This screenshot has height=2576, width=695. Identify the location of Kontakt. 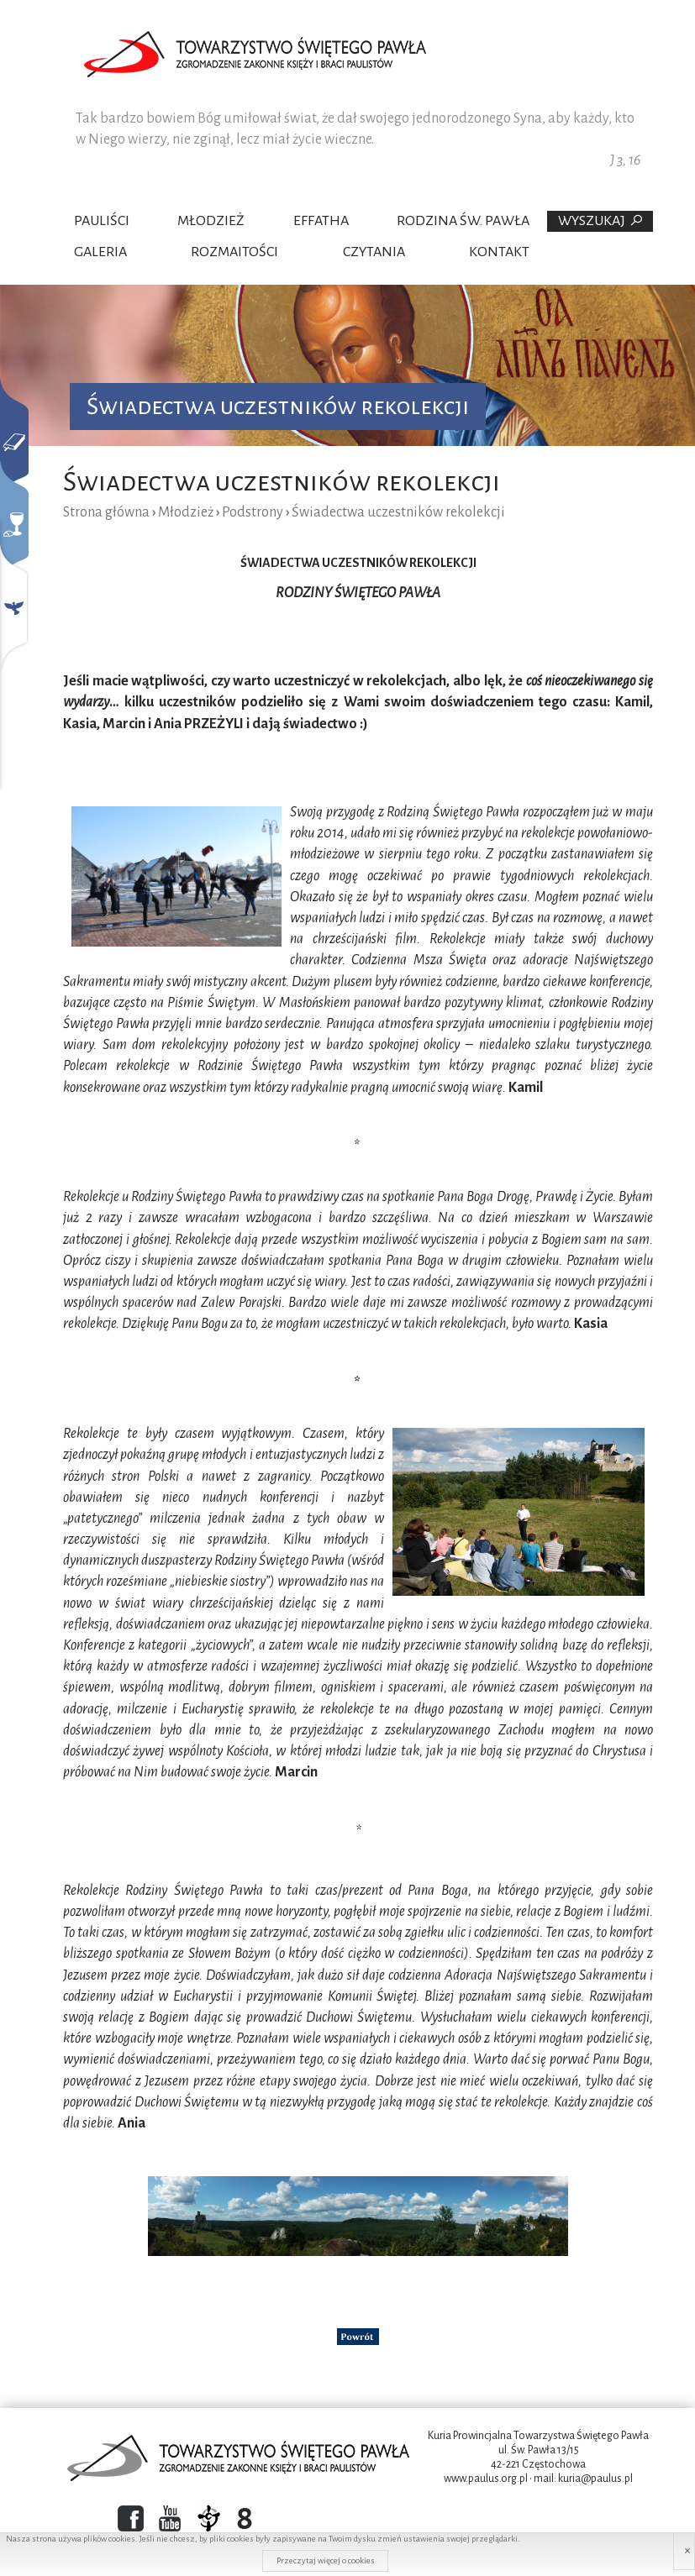
(499, 252).